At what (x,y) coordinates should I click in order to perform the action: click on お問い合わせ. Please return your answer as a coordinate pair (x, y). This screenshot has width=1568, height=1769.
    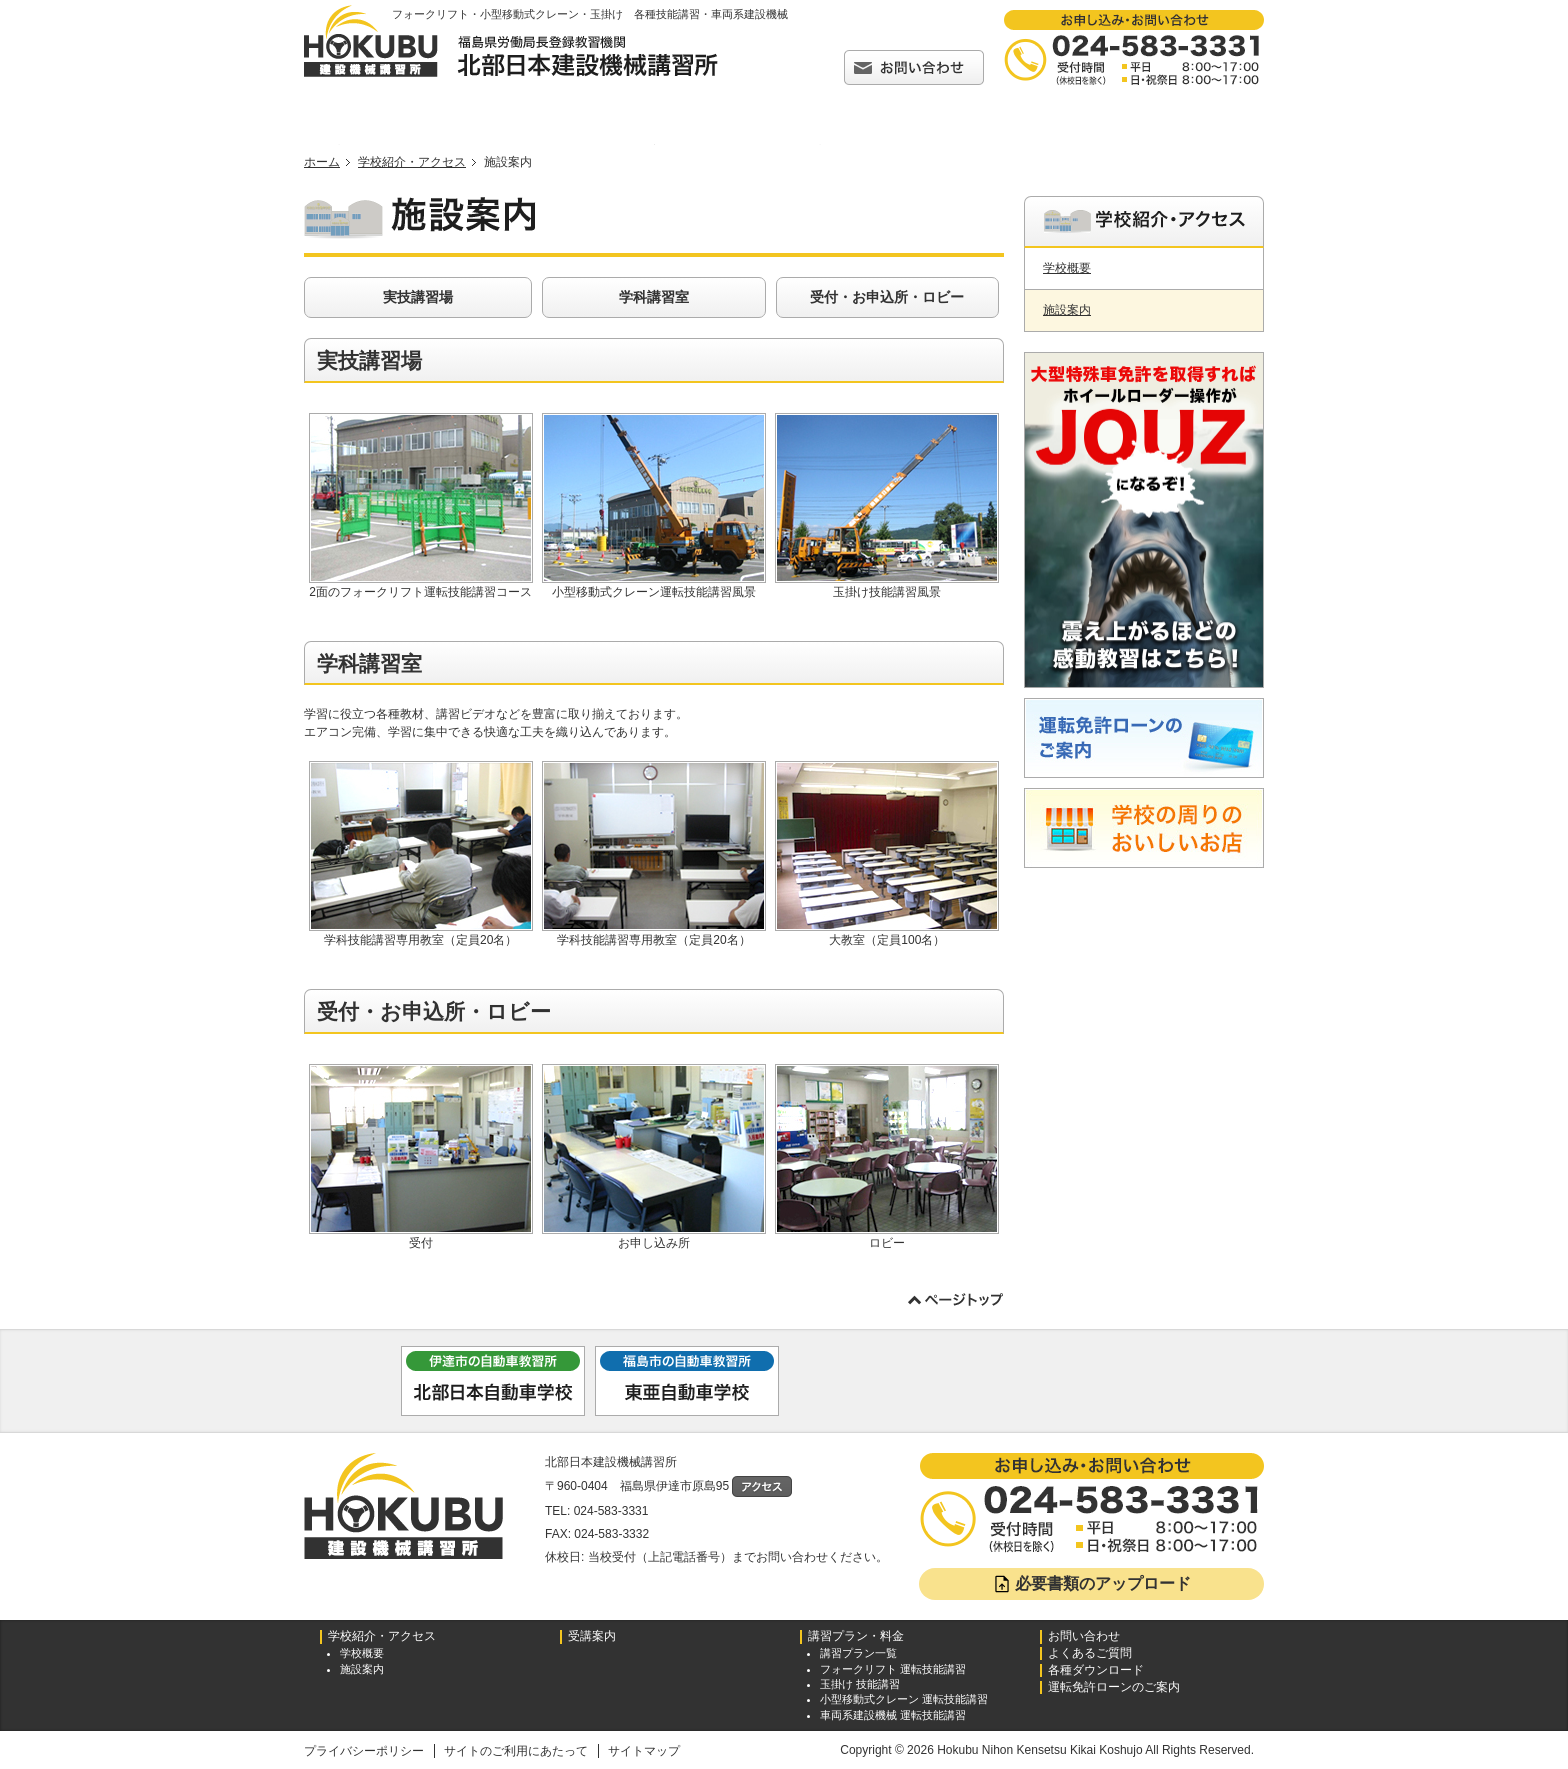
    Looking at the image, I should click on (1084, 1636).